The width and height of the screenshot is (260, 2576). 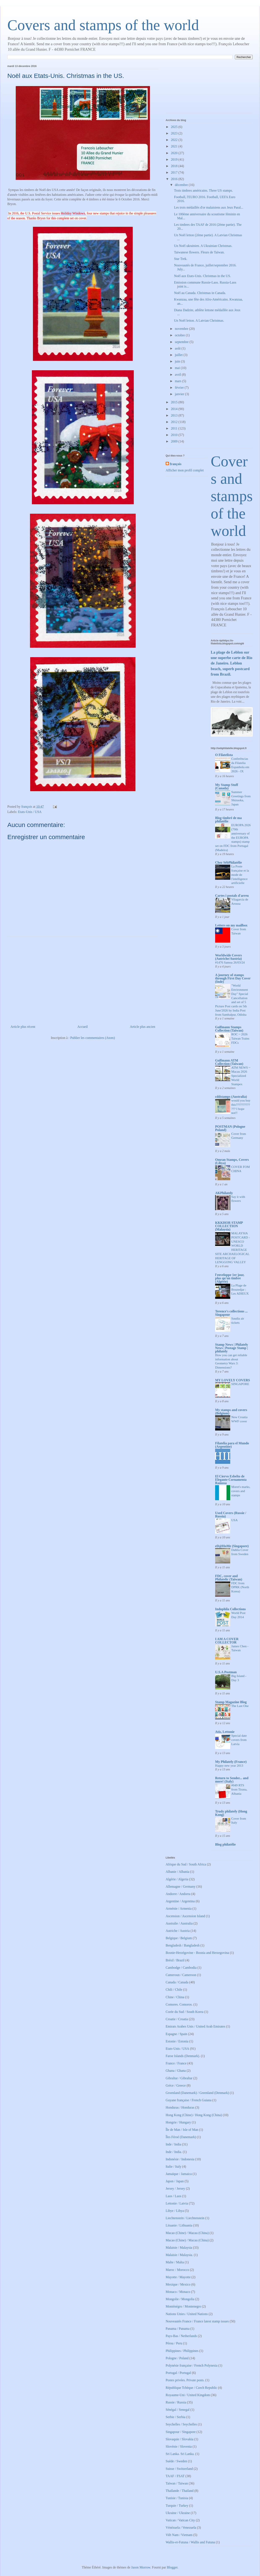 What do you see at coordinates (179, 2004) in the screenshot?
I see `Comores. Comoros.` at bounding box center [179, 2004].